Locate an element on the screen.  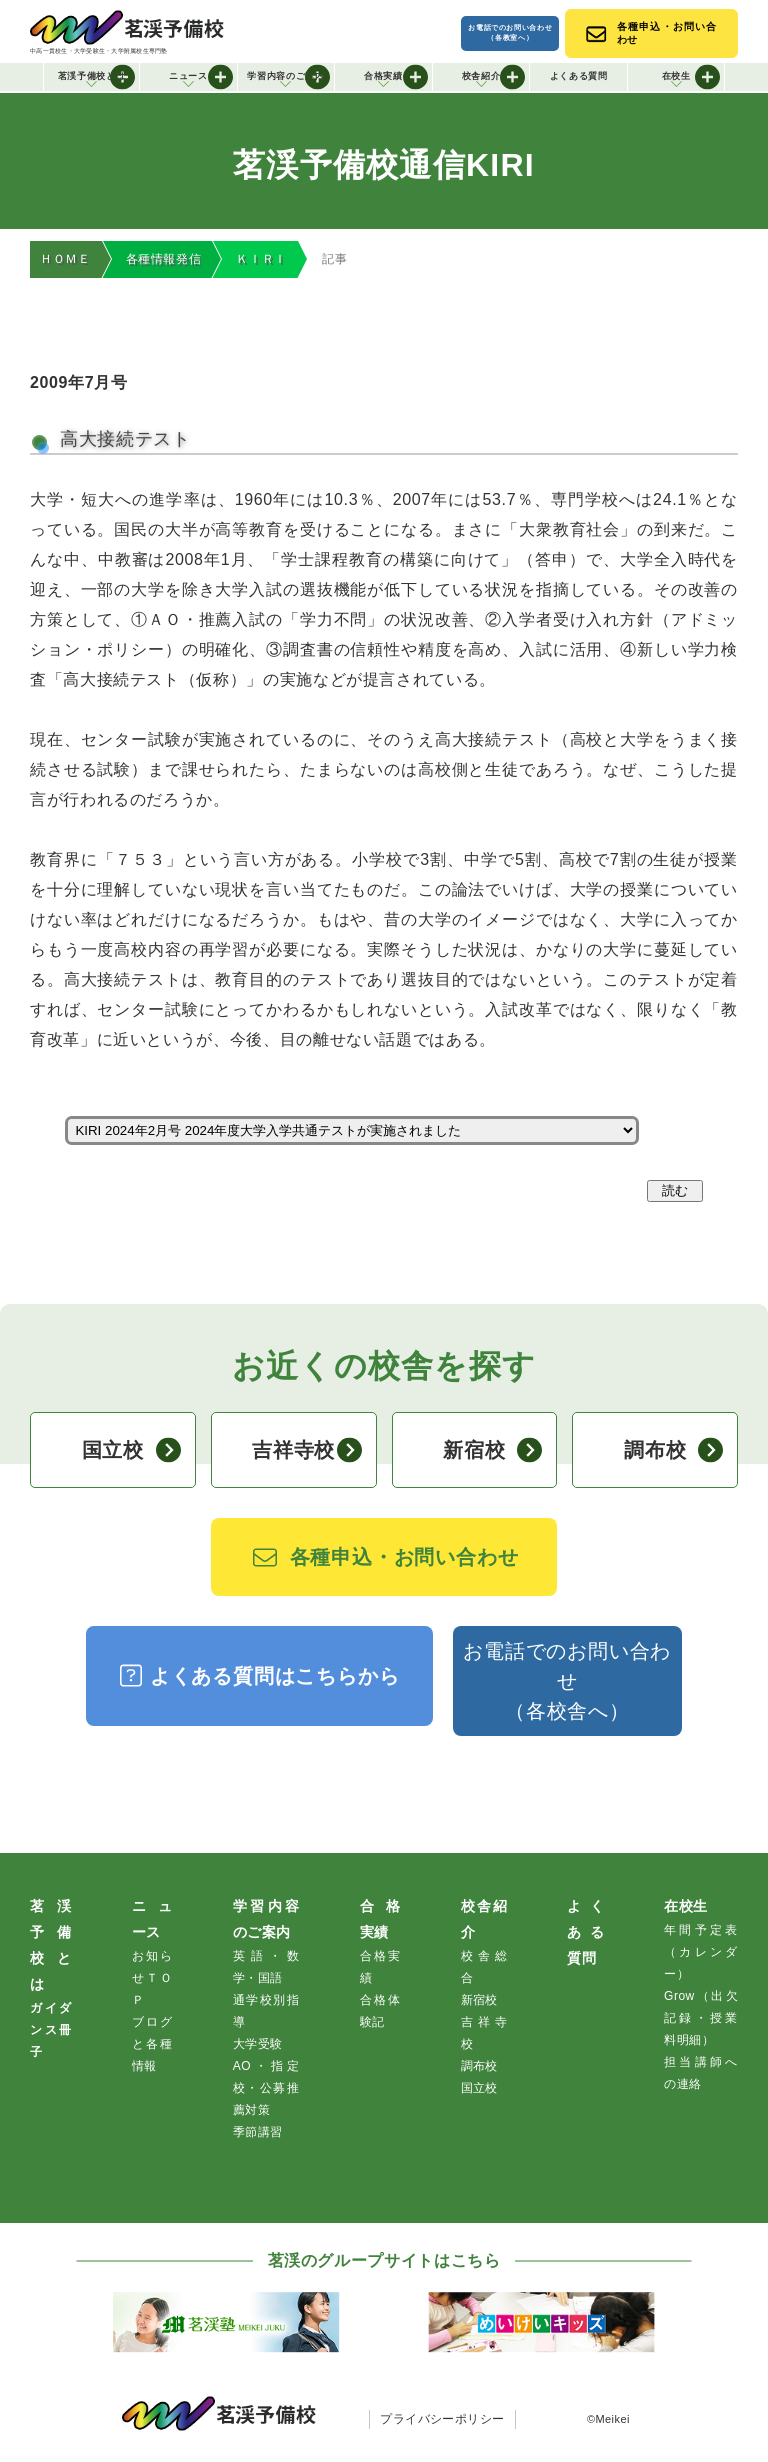
調布校 is located at coordinates (673, 1451).